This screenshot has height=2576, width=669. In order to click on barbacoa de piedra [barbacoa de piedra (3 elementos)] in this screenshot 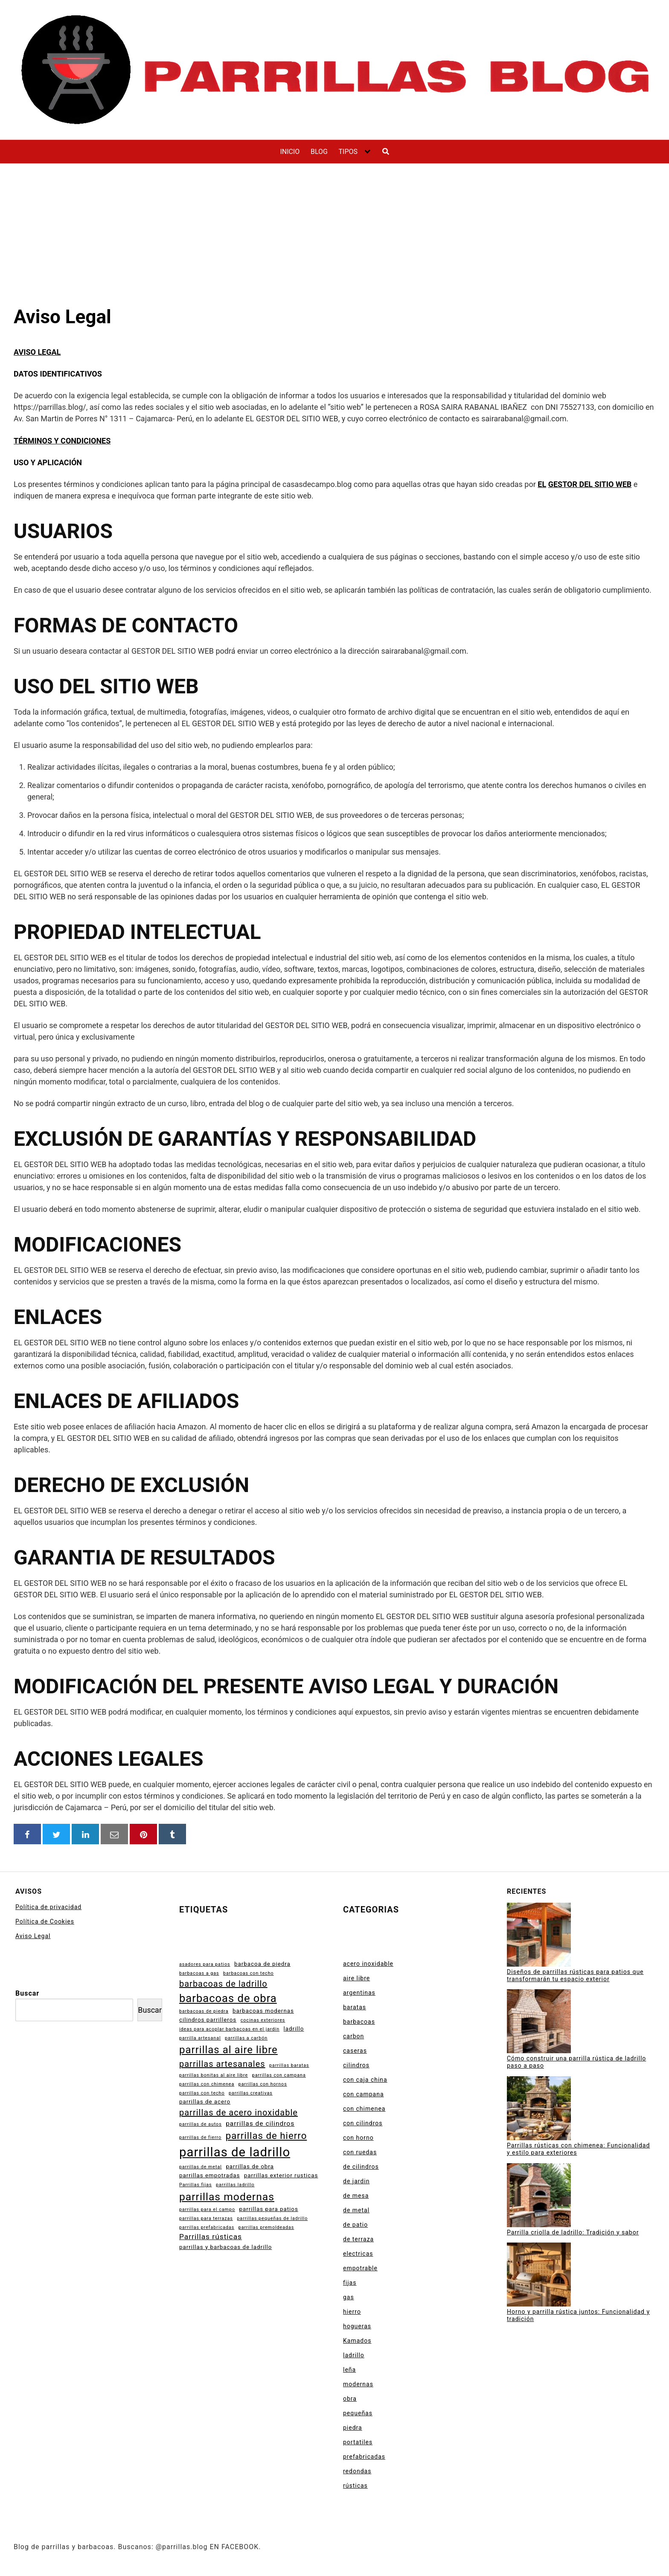, I will do `click(262, 1964)`.